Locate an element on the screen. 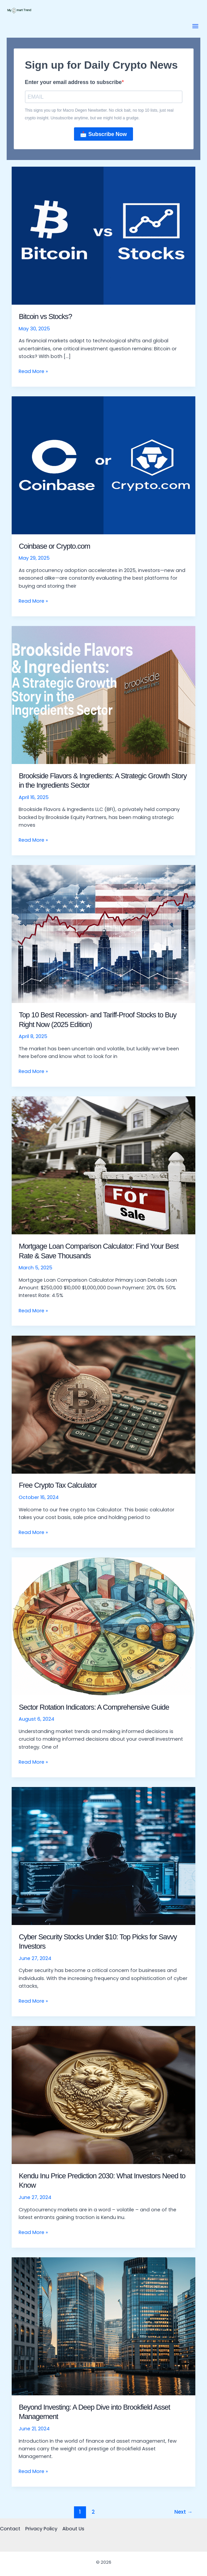  Free Crypto Tax Calculator is located at coordinates (58, 1485).